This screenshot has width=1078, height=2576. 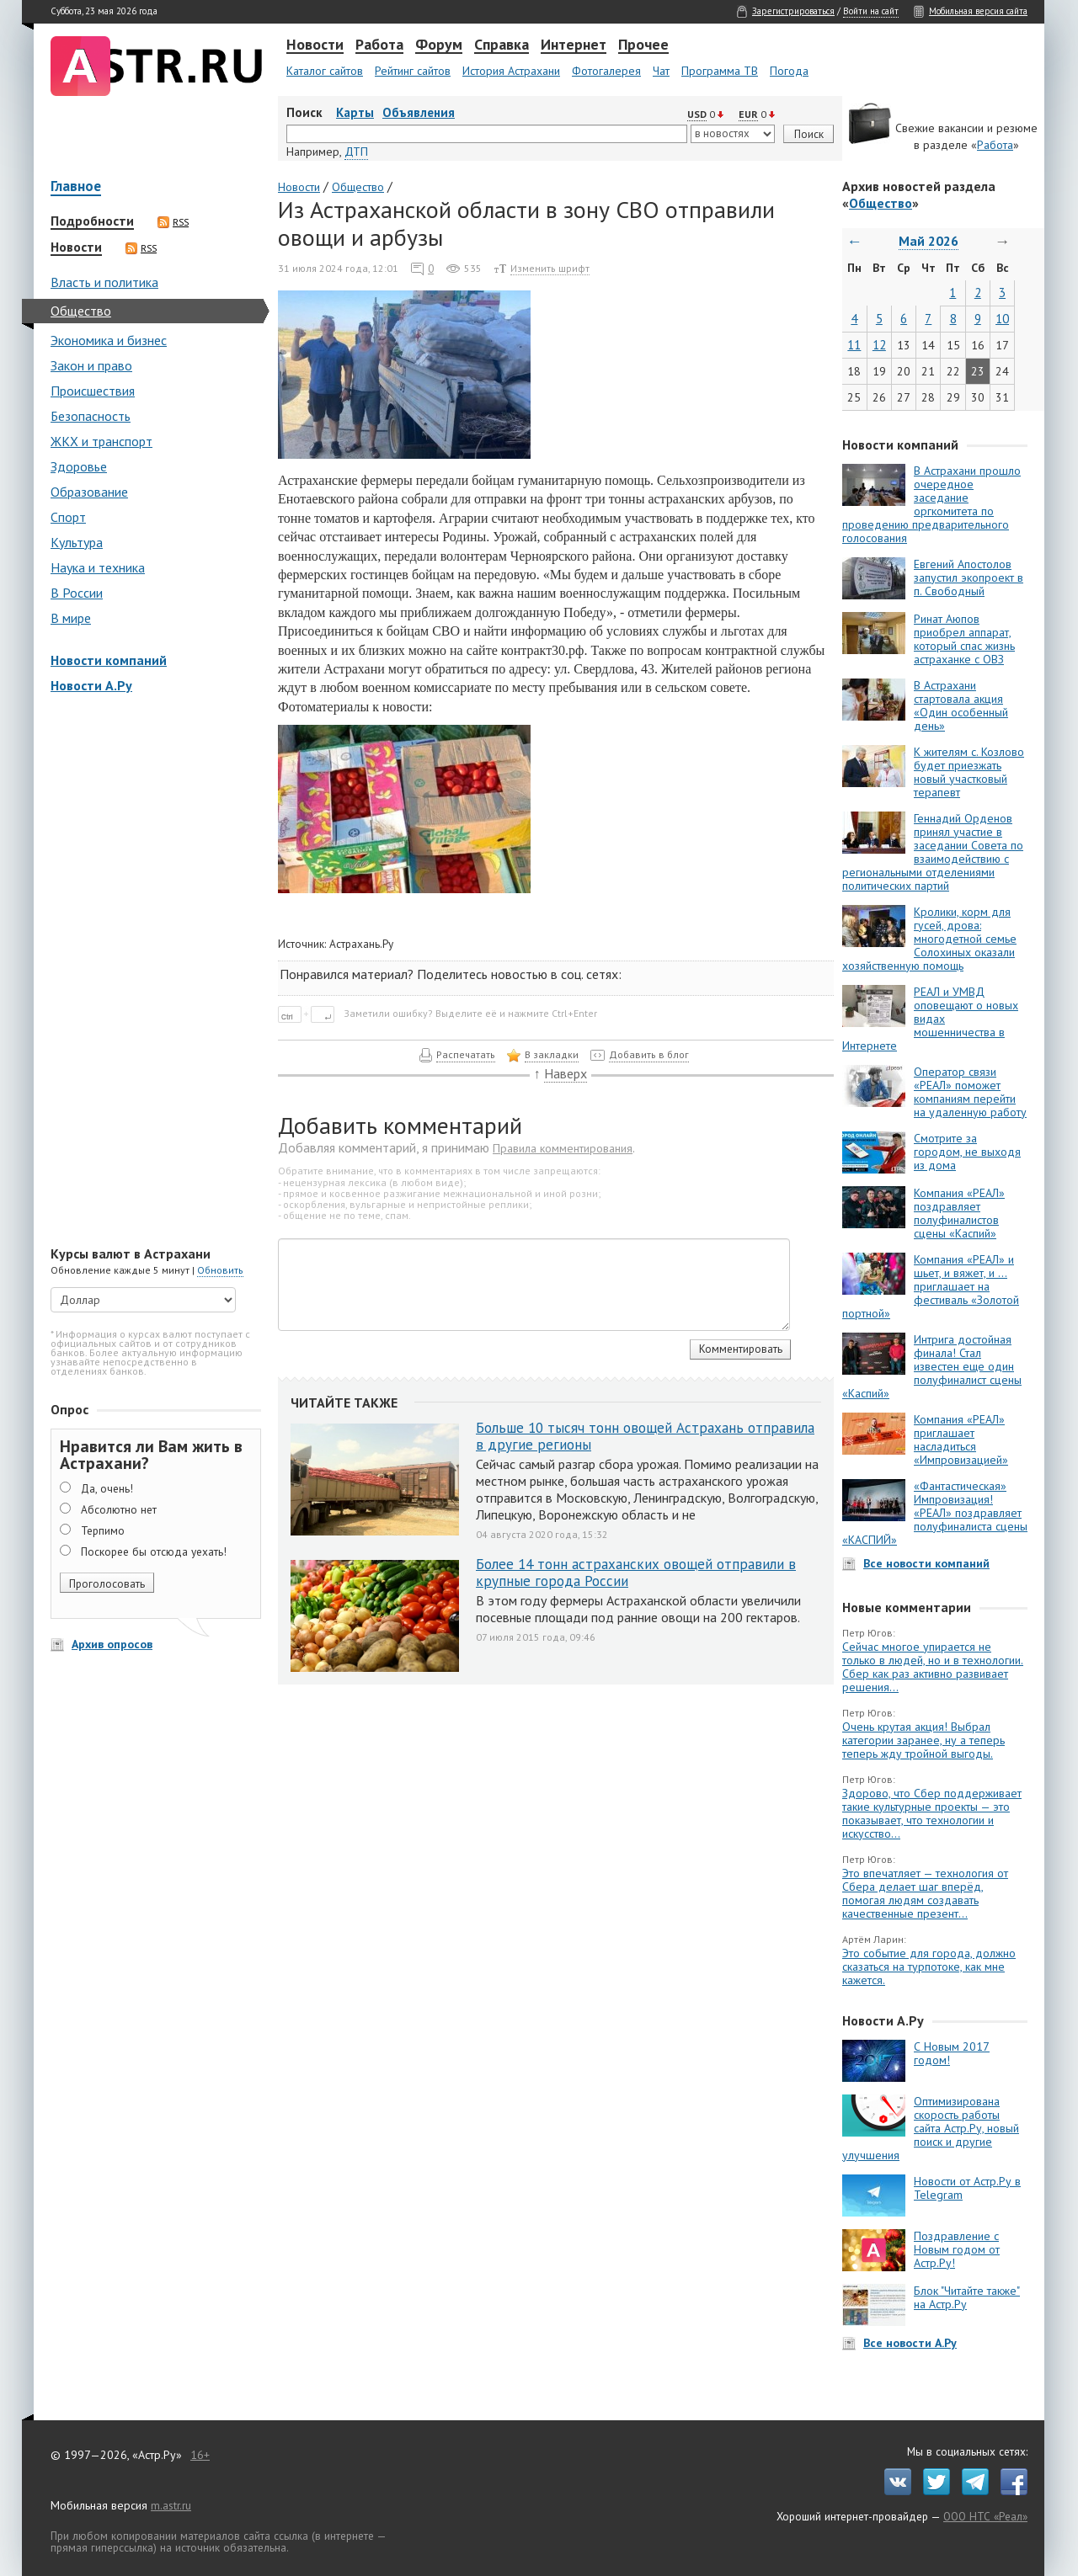 I want to click on Фотогалерея, so click(x=606, y=70).